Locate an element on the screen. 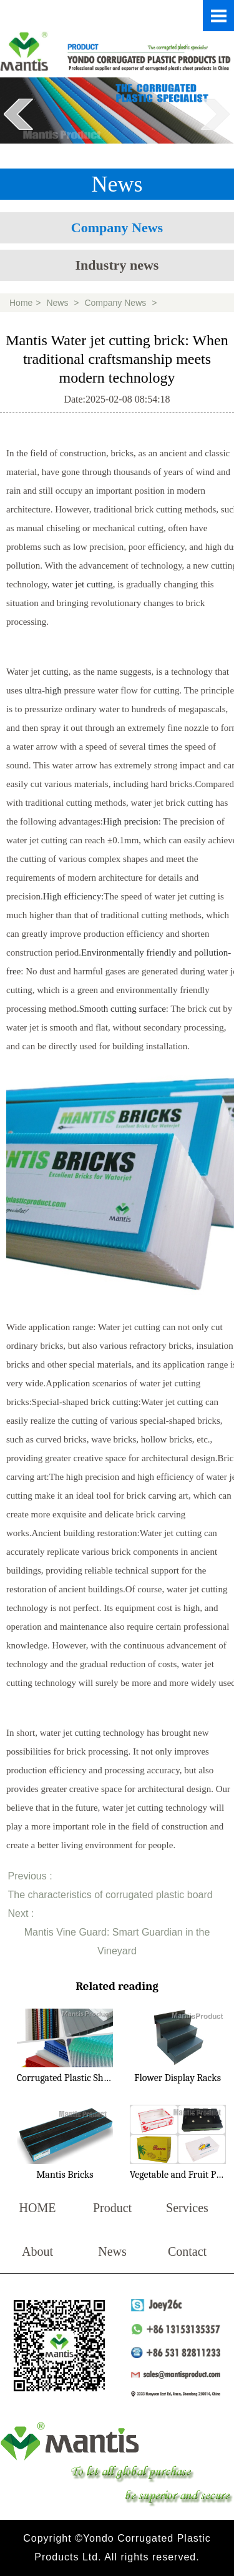 The width and height of the screenshot is (234, 2576). Next : is located at coordinates (21, 1913).